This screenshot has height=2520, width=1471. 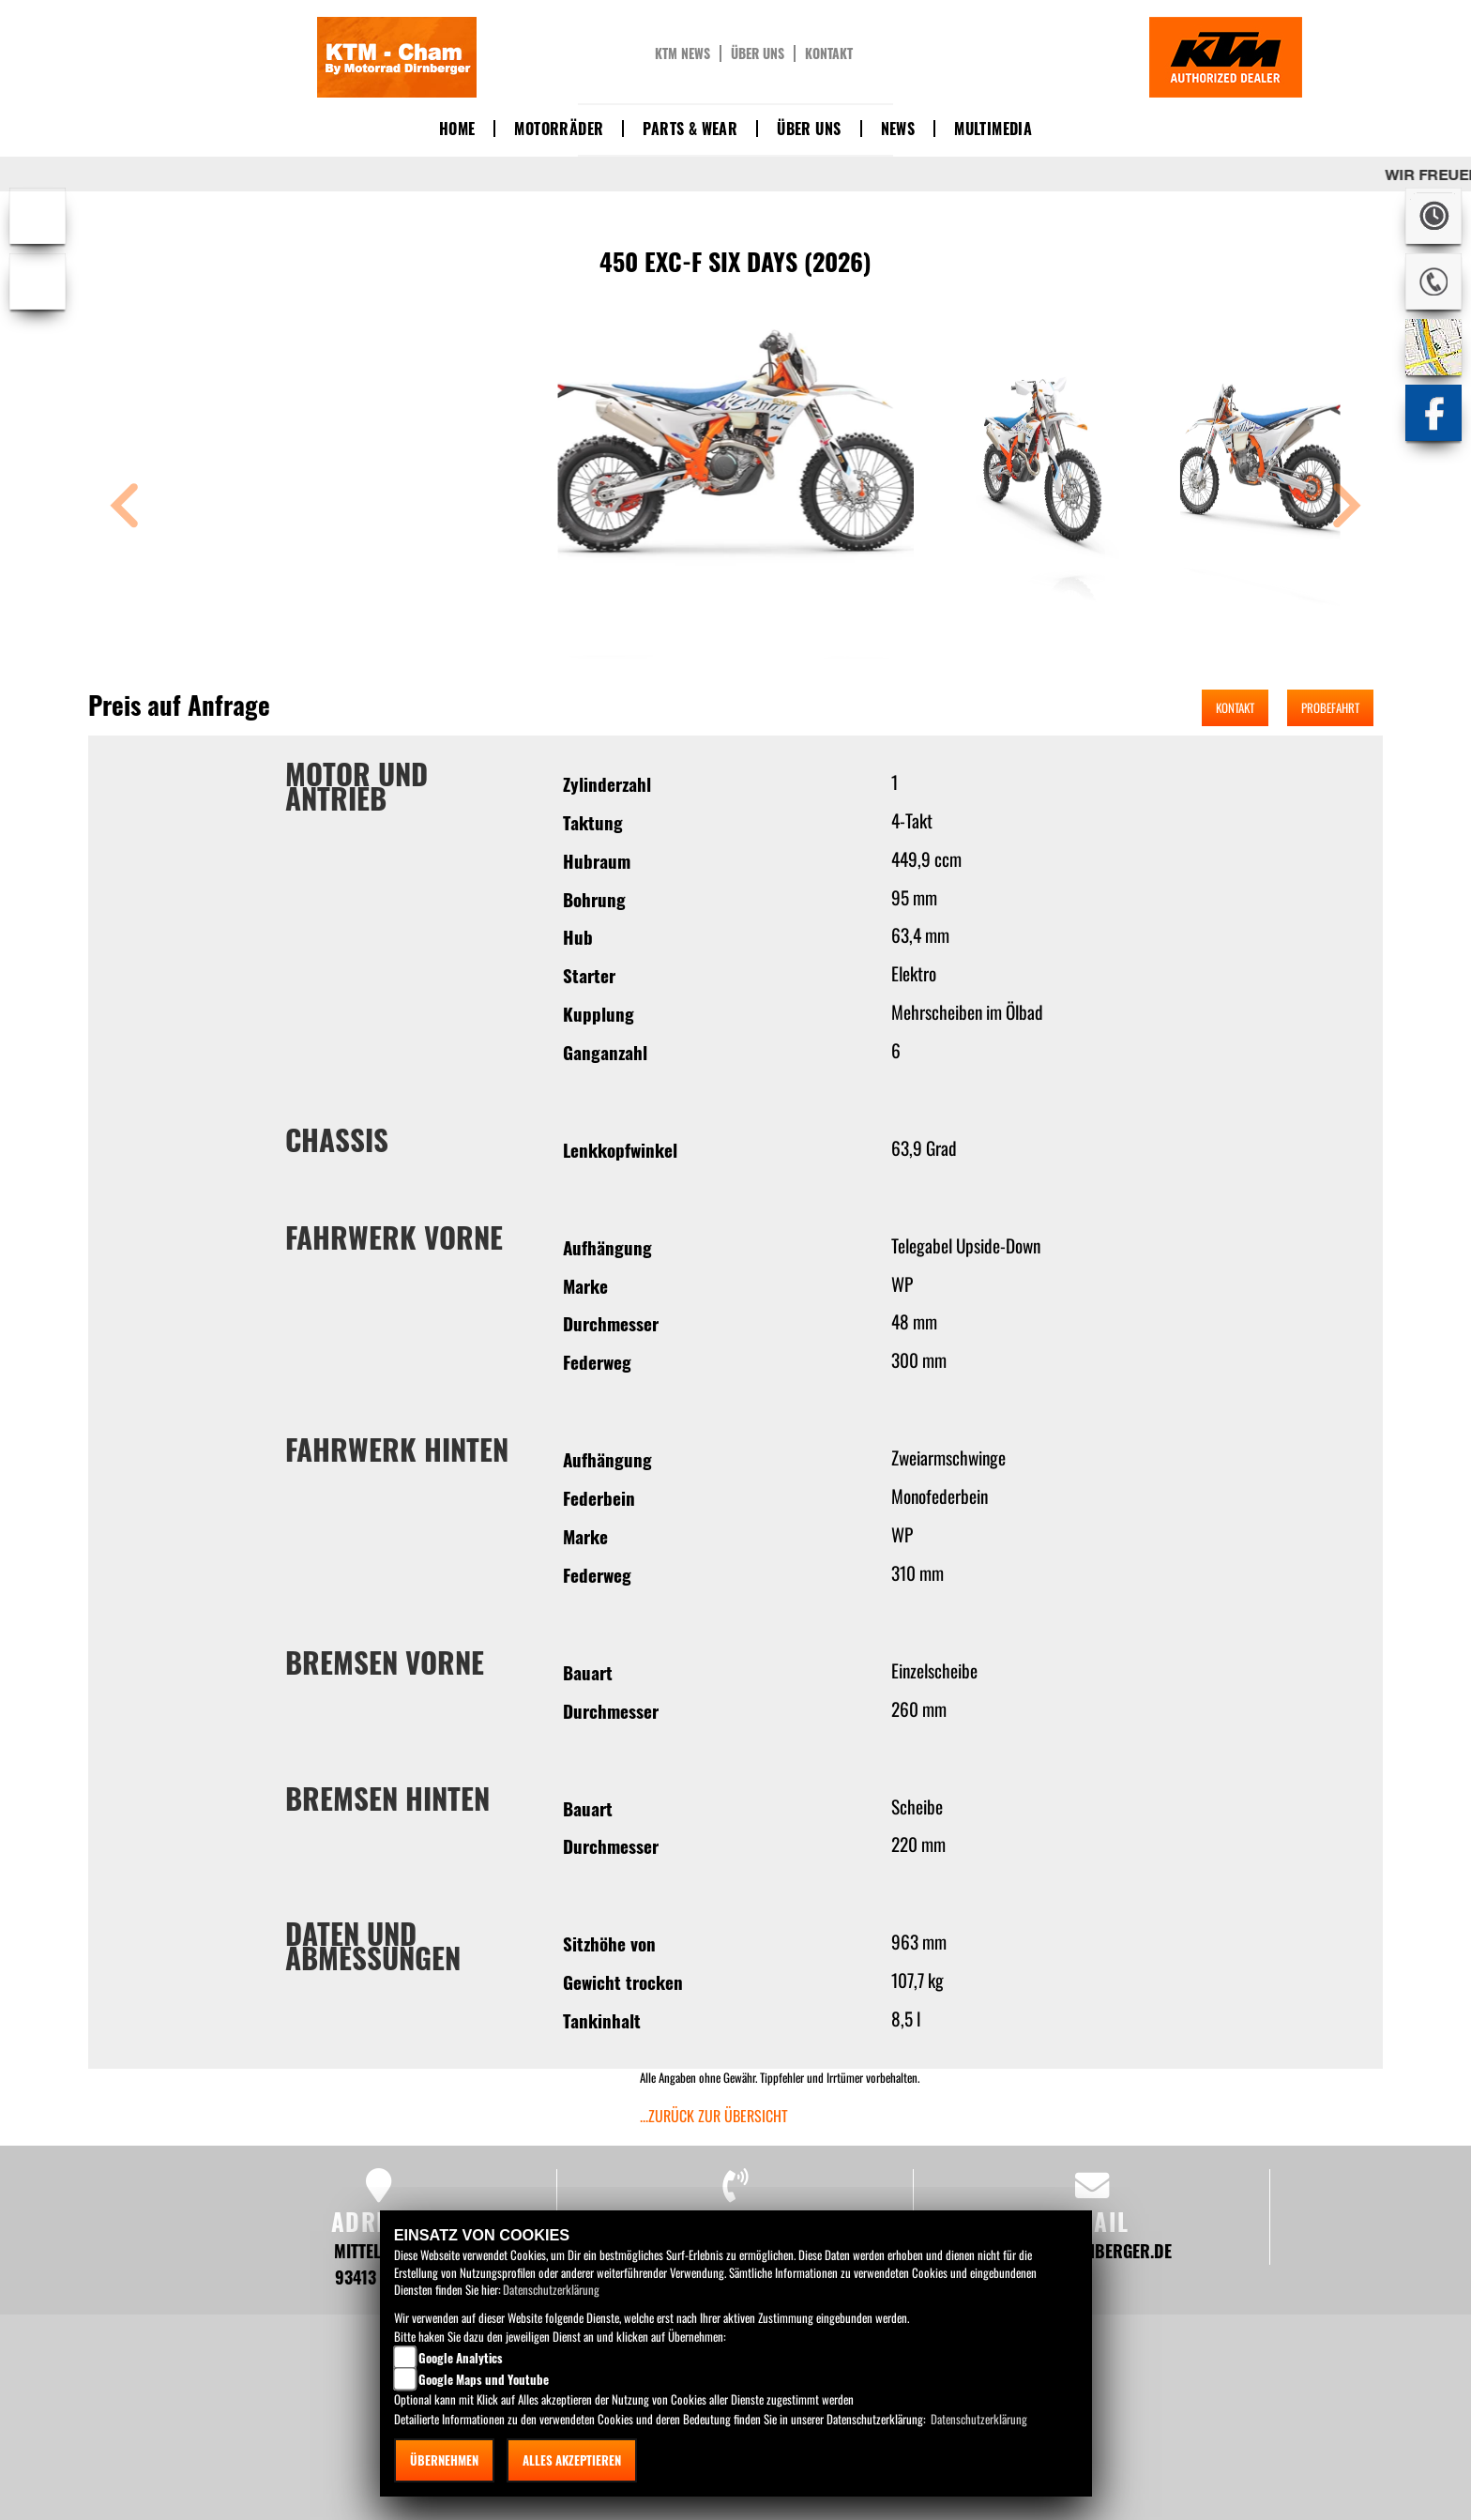 I want to click on Multimedia [button], so click(x=993, y=128).